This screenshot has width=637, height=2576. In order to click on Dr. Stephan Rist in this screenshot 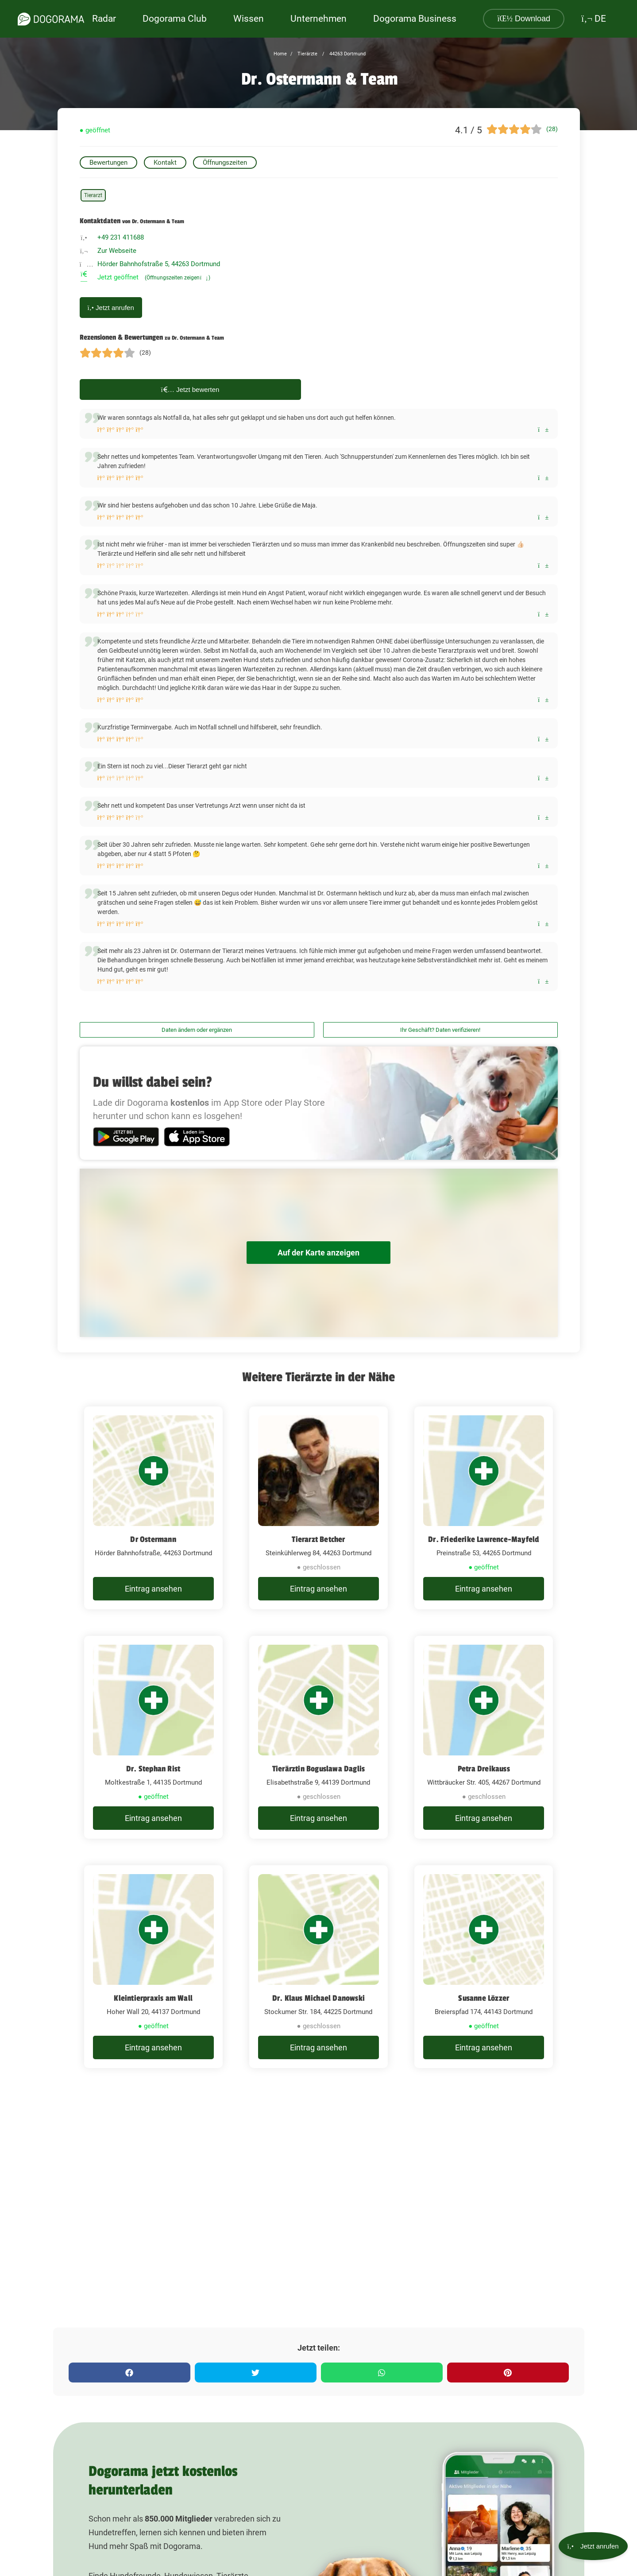, I will do `click(153, 1769)`.